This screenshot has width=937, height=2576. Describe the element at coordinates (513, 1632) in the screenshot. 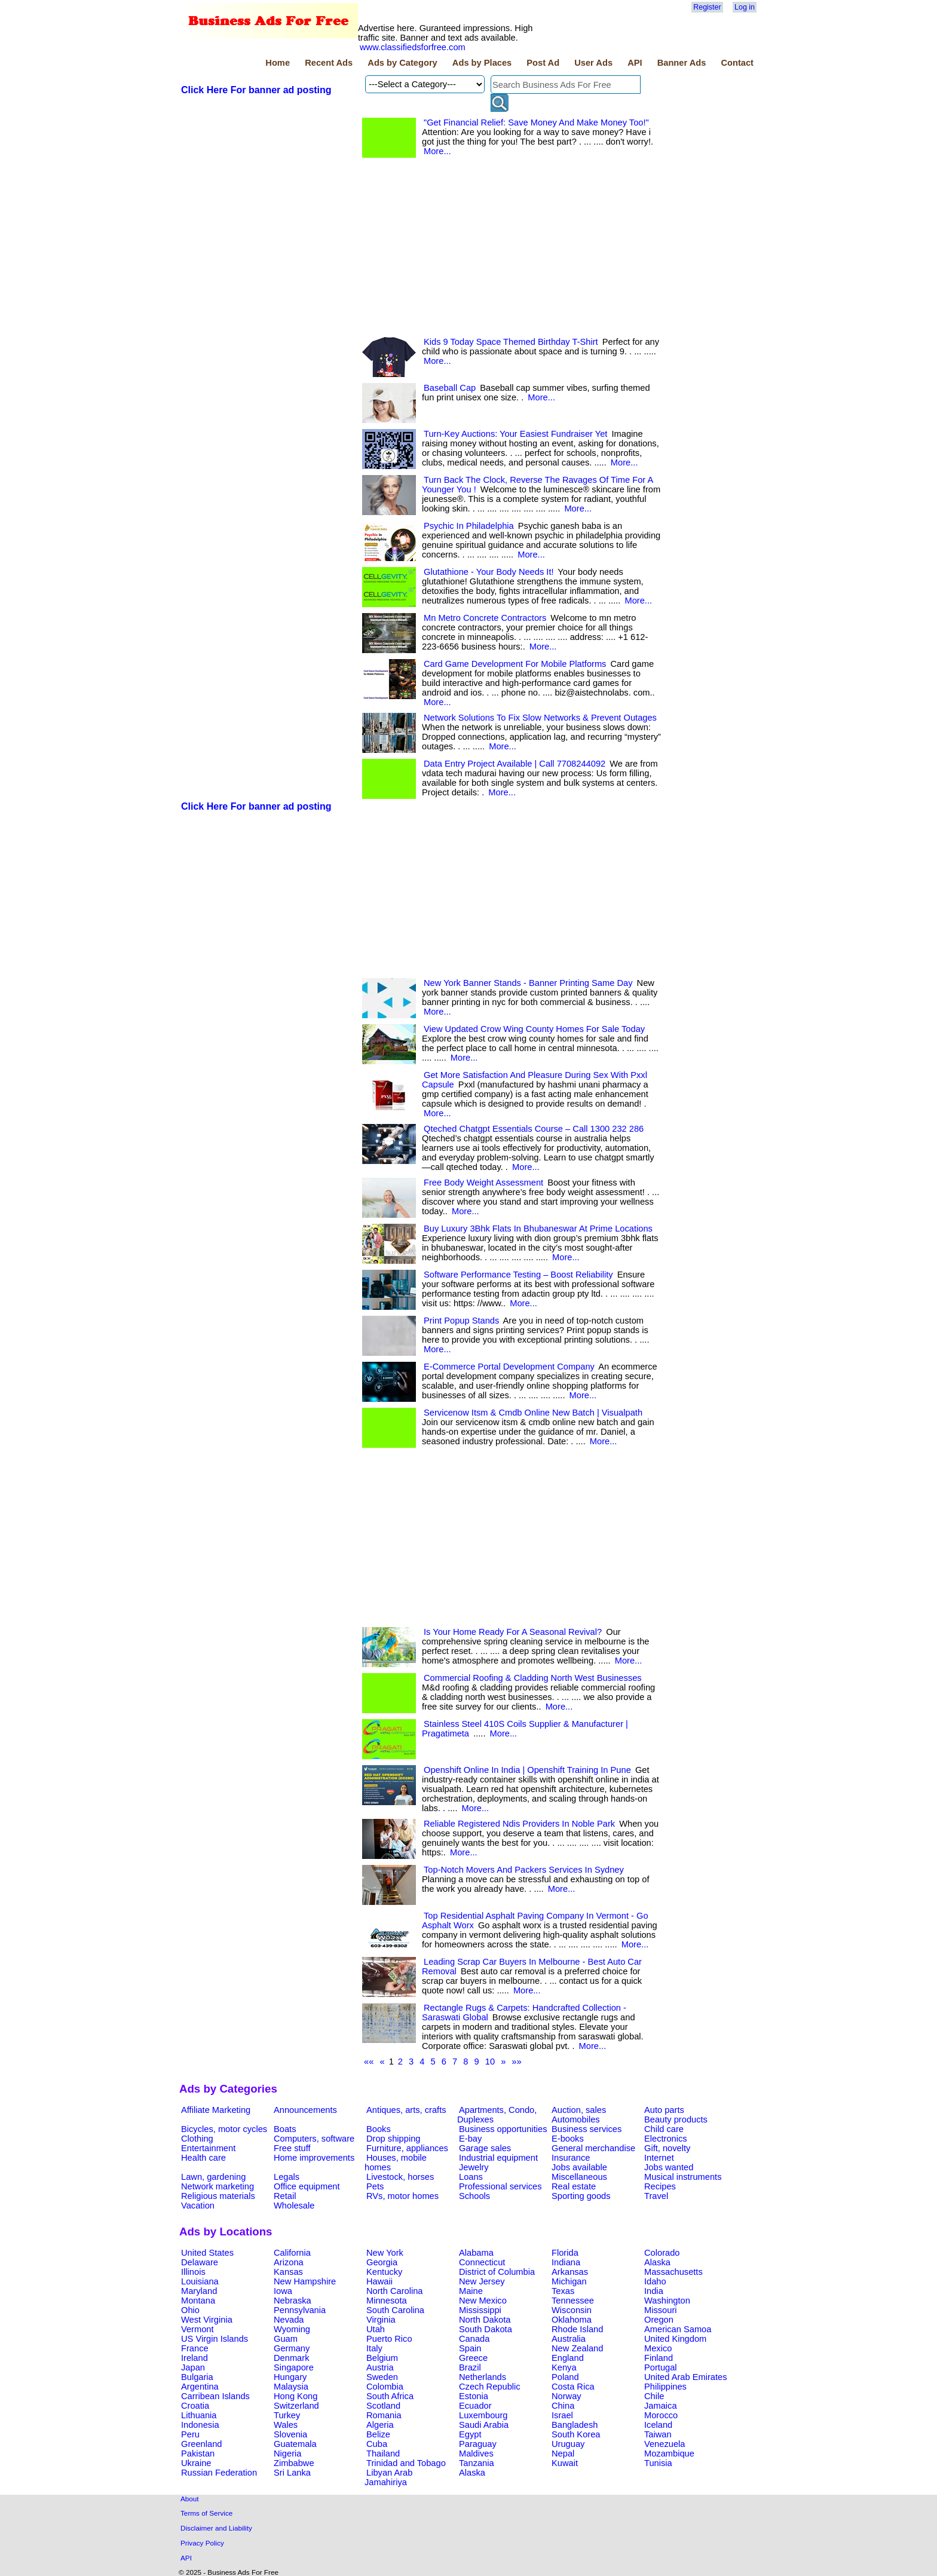

I see `Is Your Home Ready For A Seasonal Revival?` at that location.